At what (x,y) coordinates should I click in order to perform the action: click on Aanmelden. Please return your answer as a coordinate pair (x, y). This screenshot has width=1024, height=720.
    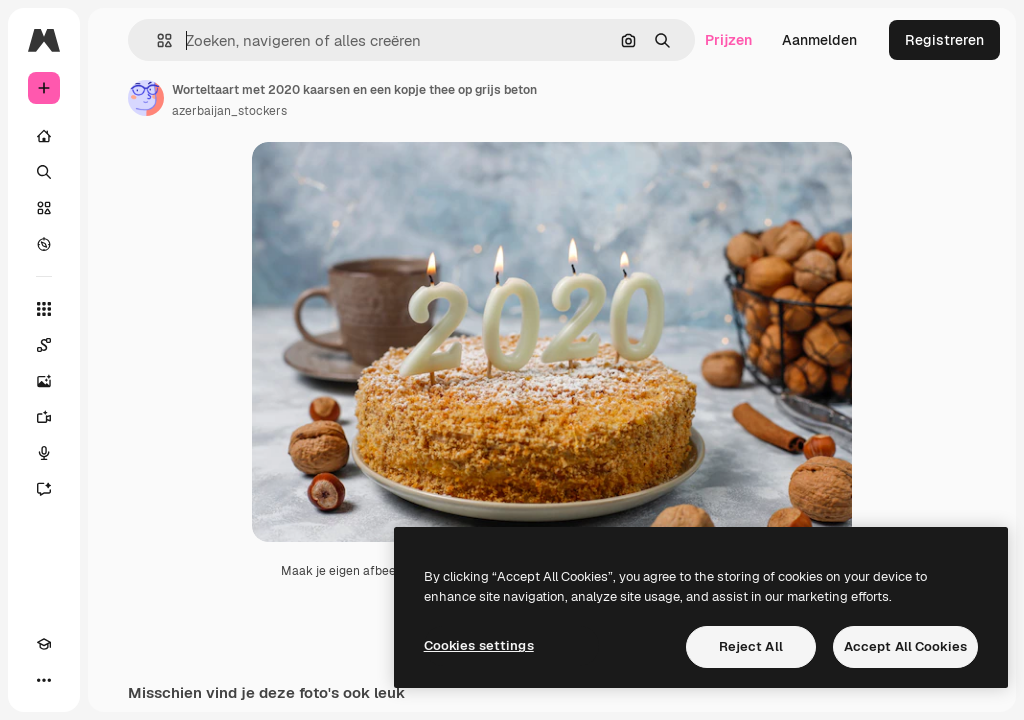
    Looking at the image, I should click on (819, 40).